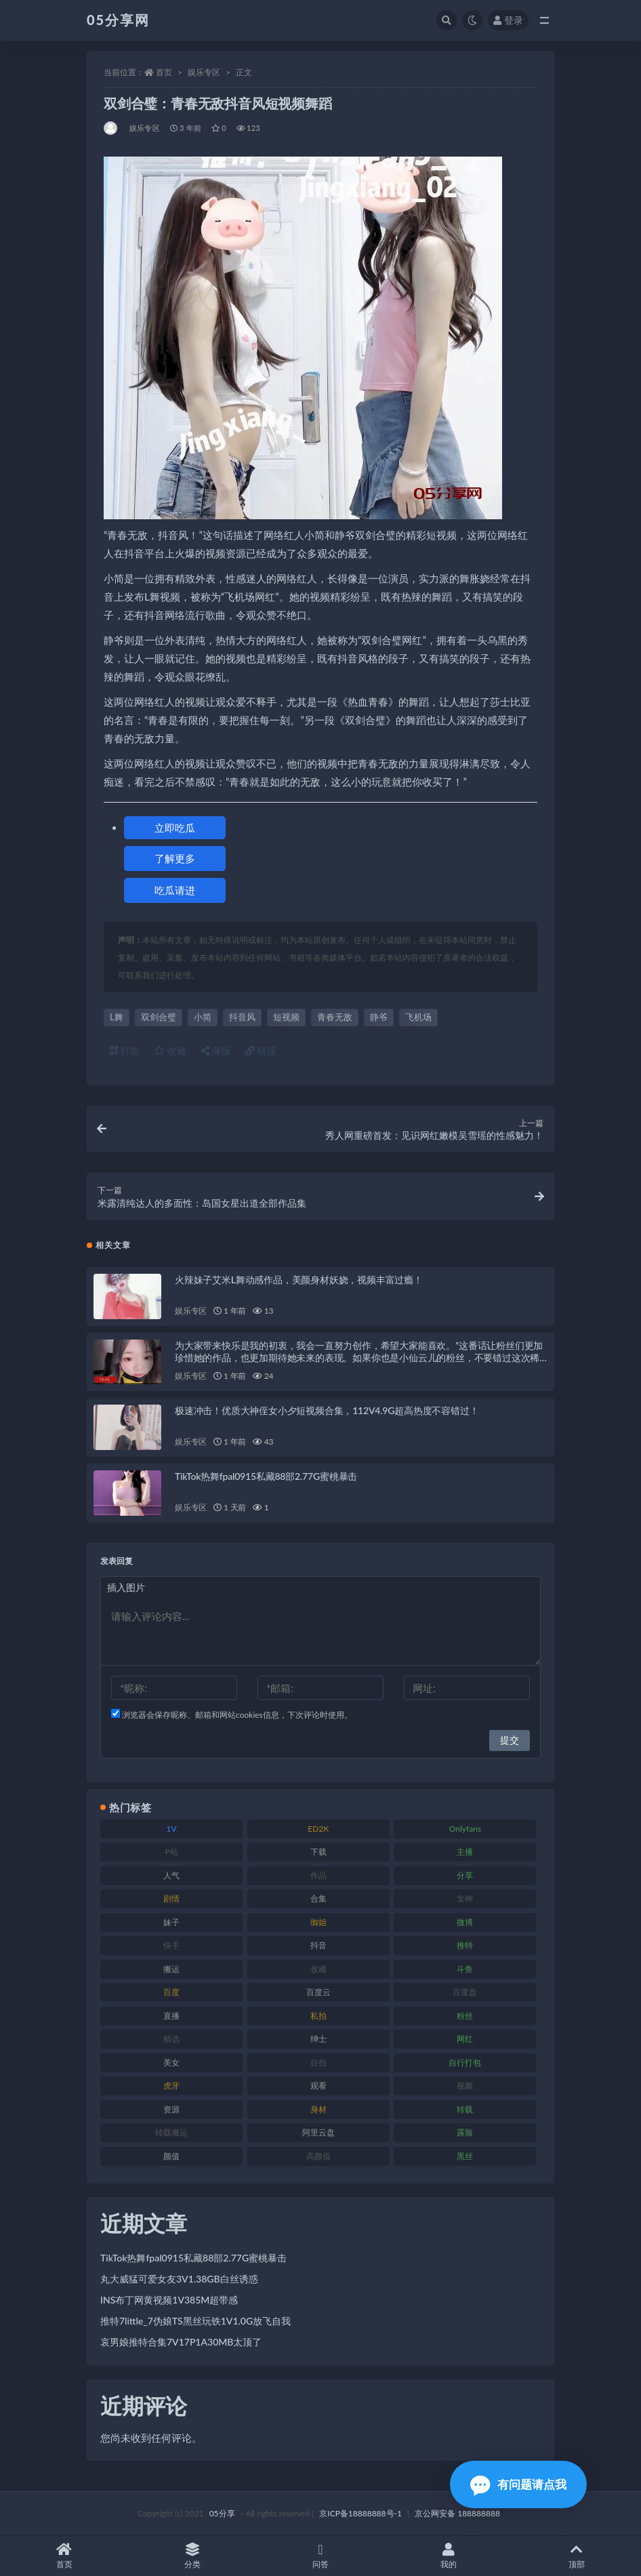 This screenshot has height=2576, width=641. What do you see at coordinates (379, 1016) in the screenshot?
I see `静爷` at bounding box center [379, 1016].